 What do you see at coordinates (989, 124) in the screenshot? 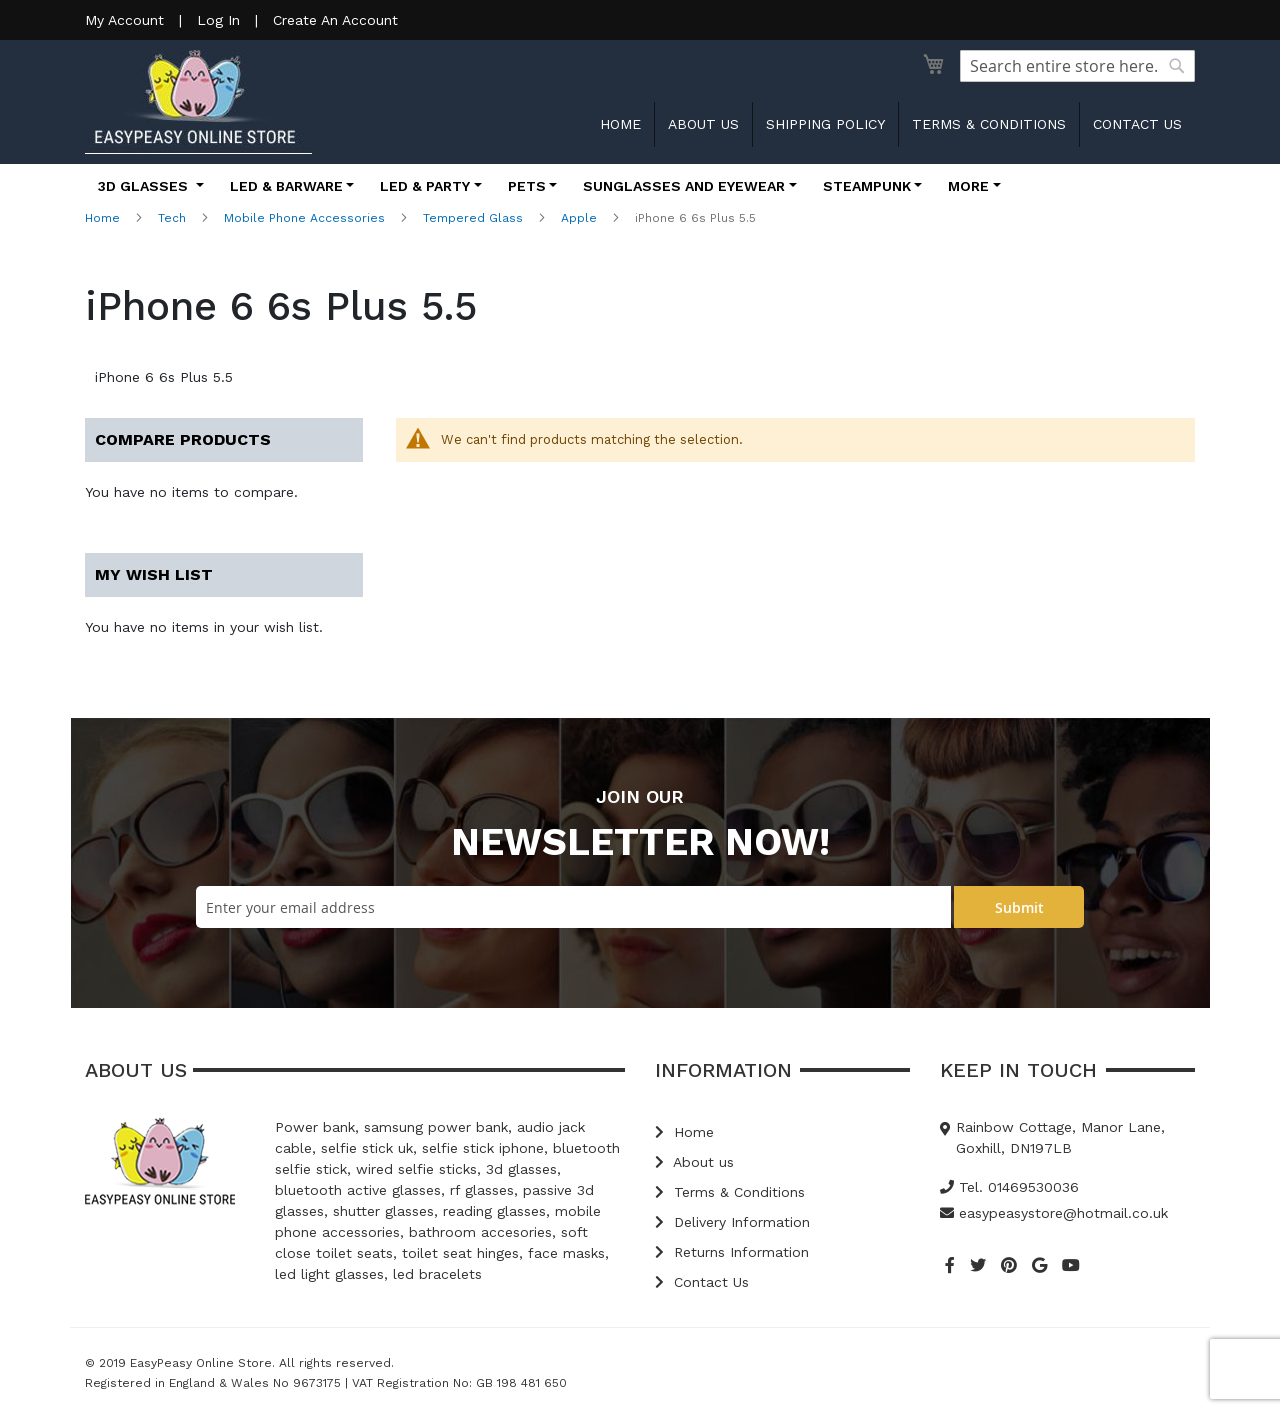
I see `Terms & Conditions` at bounding box center [989, 124].